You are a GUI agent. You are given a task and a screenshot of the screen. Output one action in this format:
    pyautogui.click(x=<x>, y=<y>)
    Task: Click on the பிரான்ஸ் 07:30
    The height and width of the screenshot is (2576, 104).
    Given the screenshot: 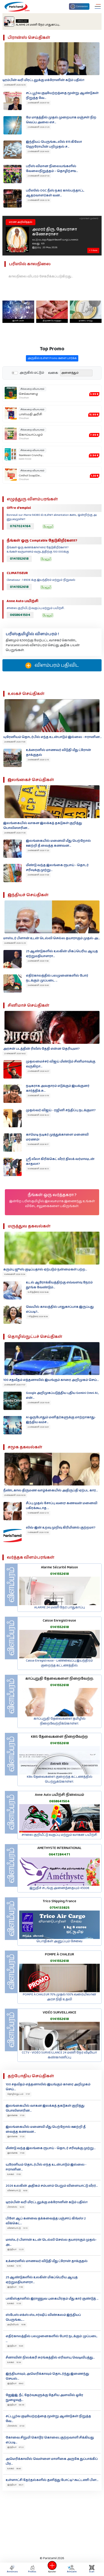 What is the action you would take?
    pyautogui.click(x=15, y=2426)
    